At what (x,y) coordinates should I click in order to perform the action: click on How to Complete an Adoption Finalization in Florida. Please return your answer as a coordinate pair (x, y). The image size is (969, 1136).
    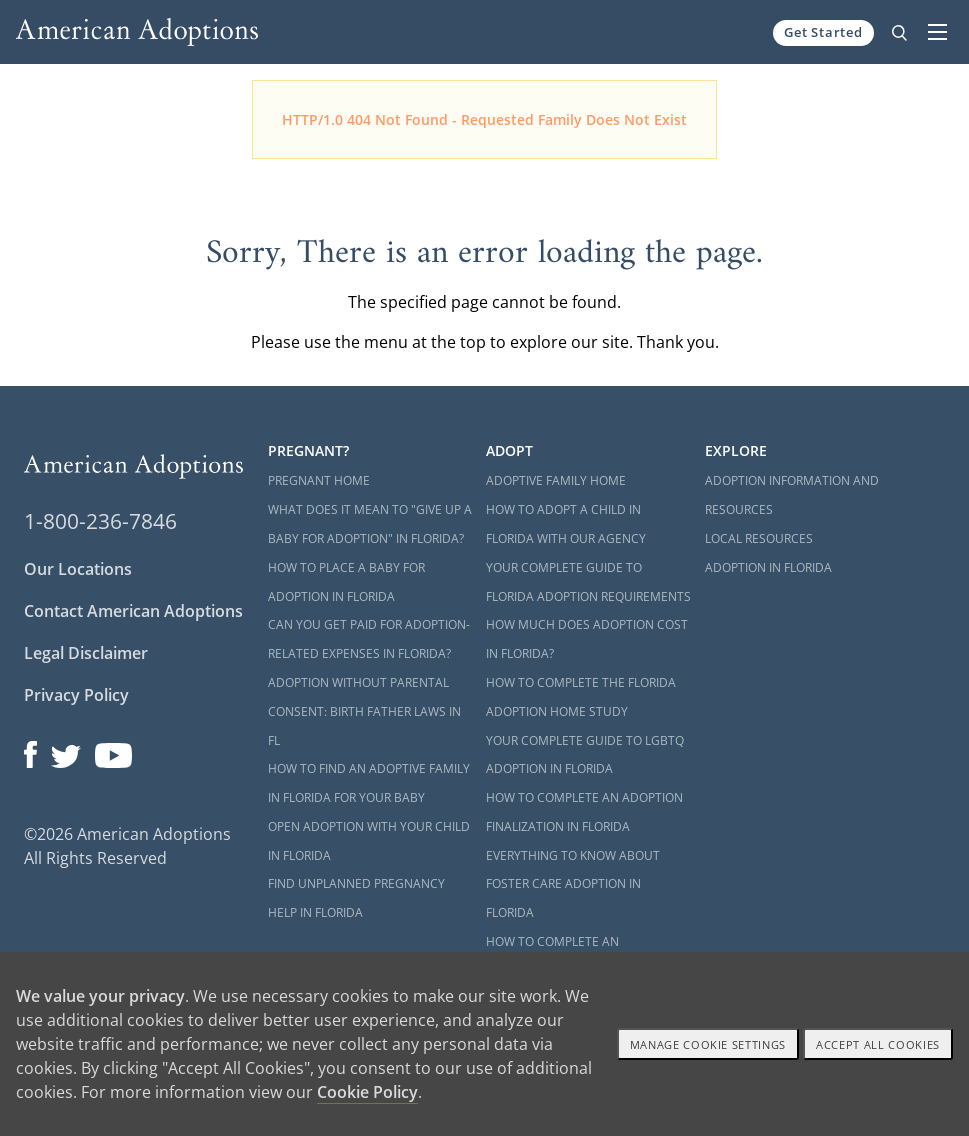
    Looking at the image, I should click on (584, 812).